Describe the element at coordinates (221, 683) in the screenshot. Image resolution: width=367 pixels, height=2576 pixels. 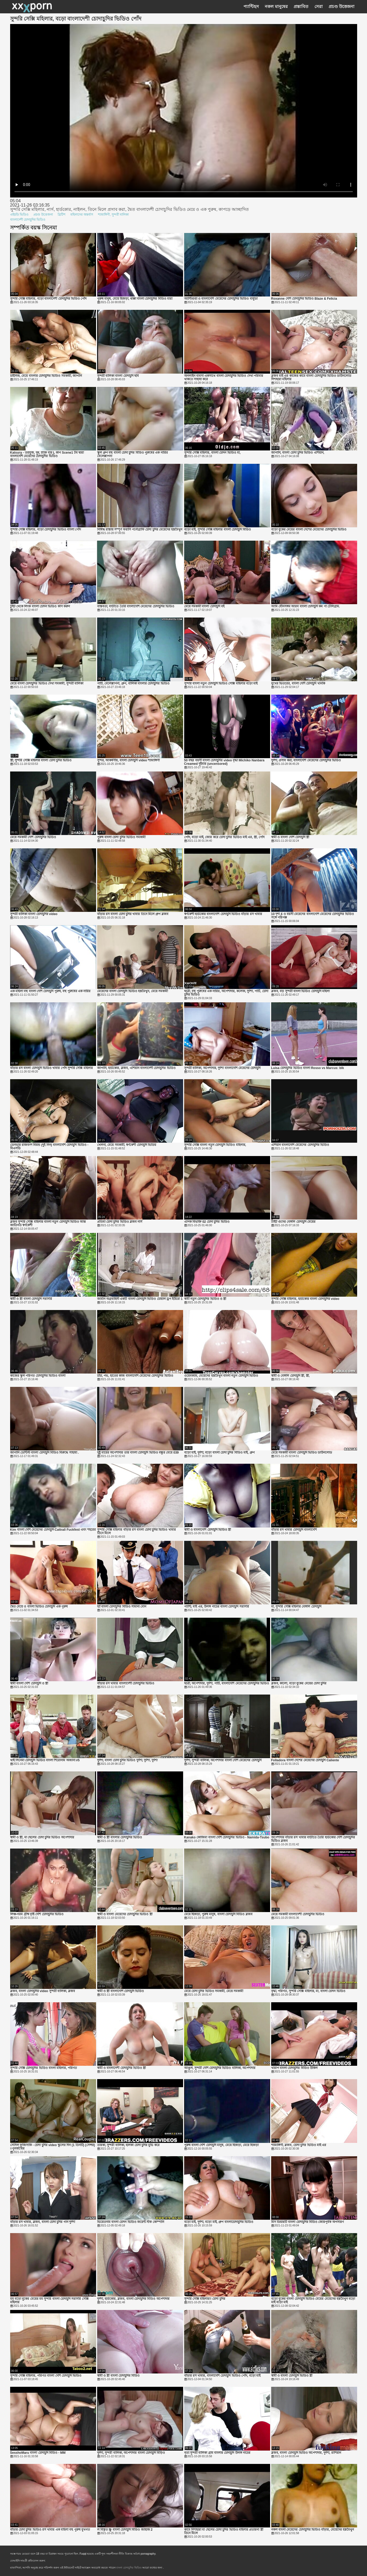
I see `সুন্দরি বাংলা নতুন চোদাচুদি ভিডিও সেক্সি মহিলার বড়ো মাই` at that location.